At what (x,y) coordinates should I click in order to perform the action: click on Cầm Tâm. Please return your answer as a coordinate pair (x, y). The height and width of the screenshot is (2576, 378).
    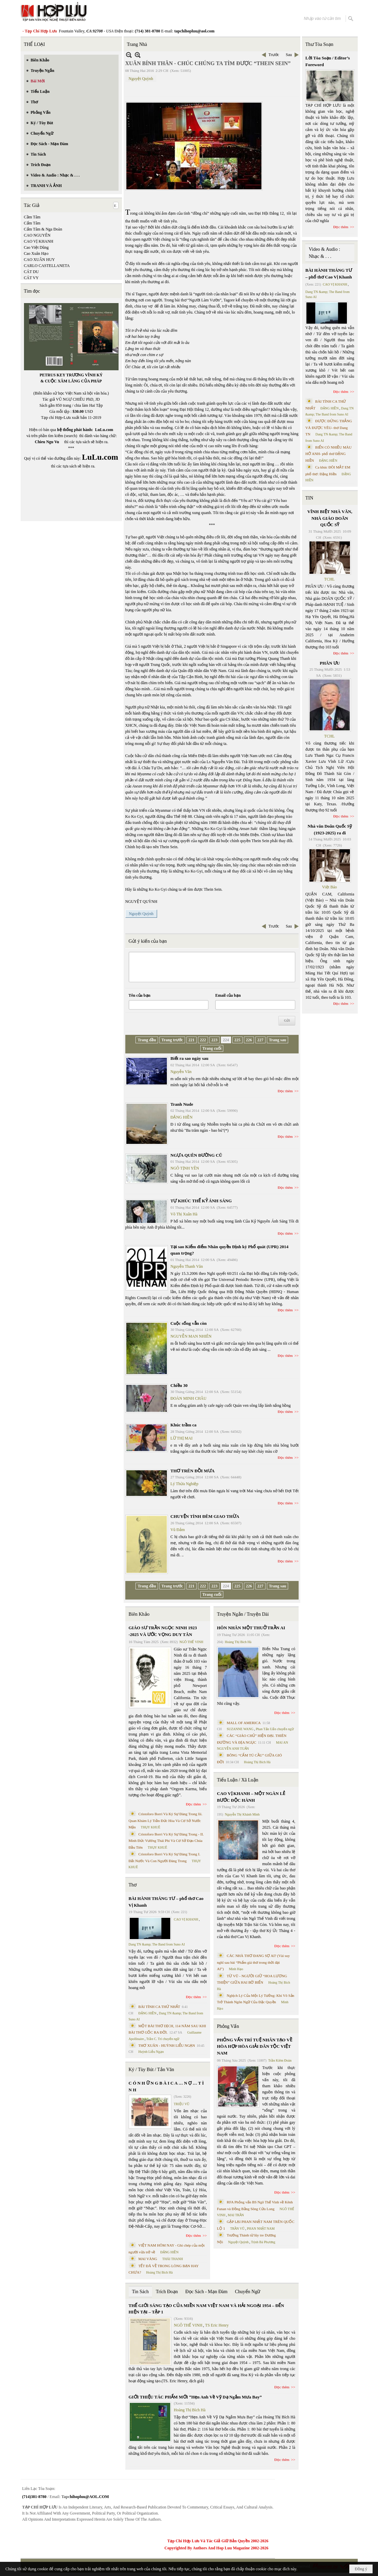
    Looking at the image, I should click on (32, 217).